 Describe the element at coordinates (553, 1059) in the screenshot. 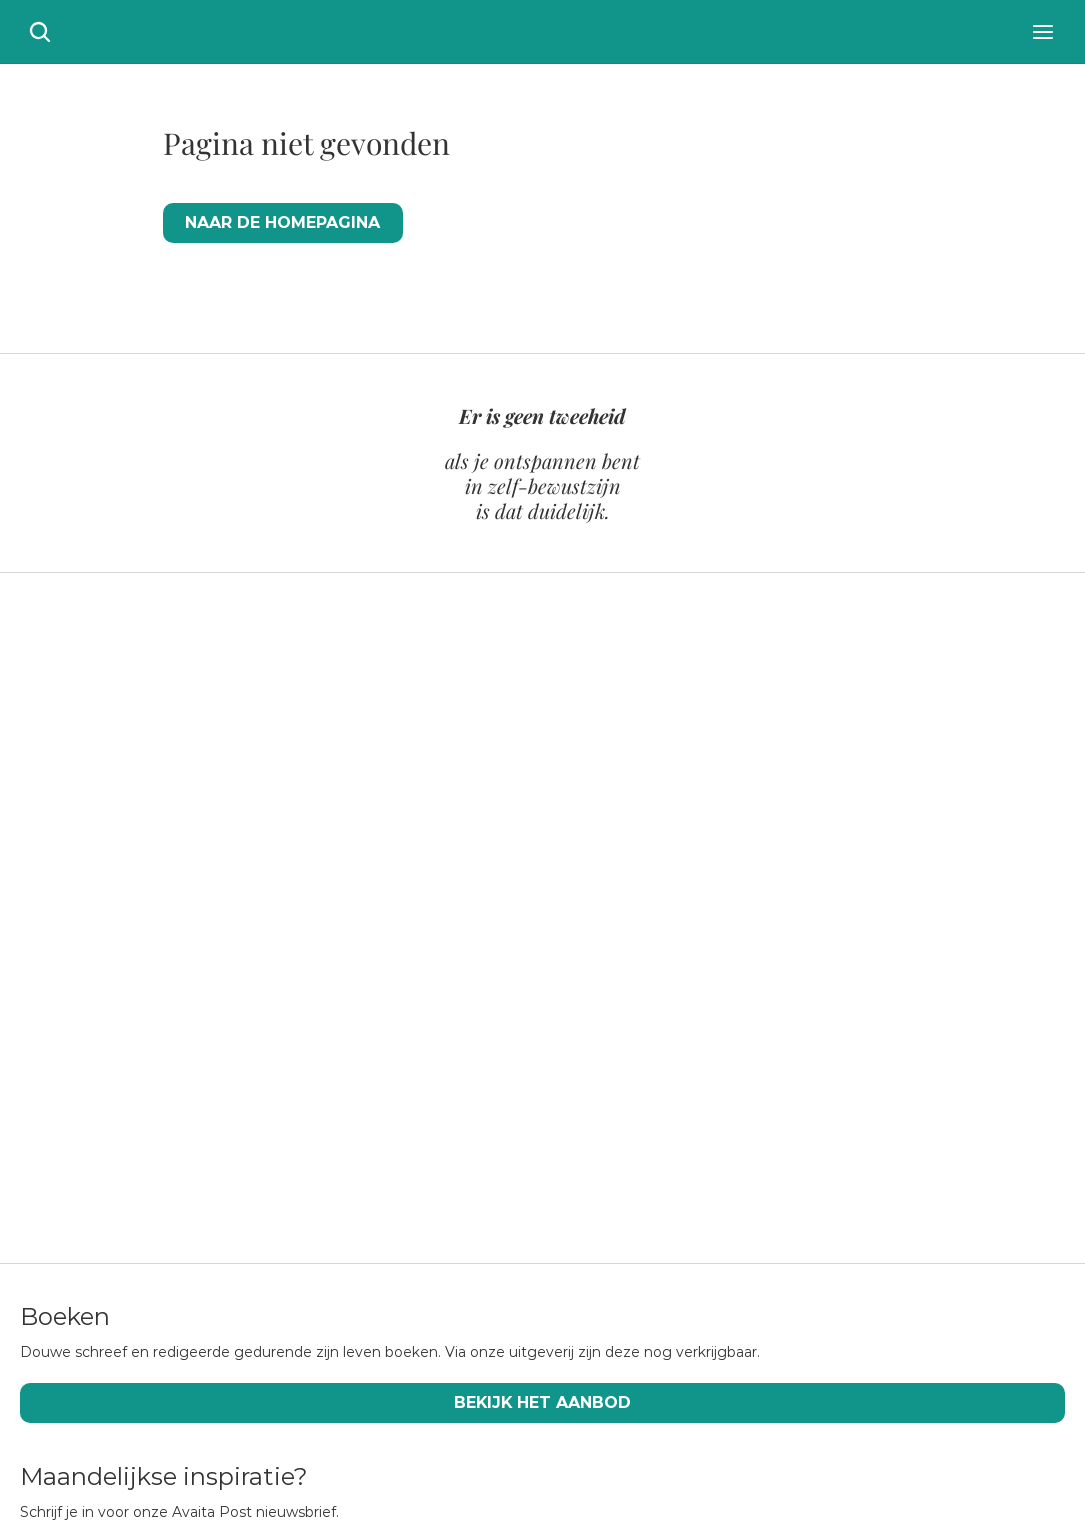

I see `[Scroll to page 9]` at that location.